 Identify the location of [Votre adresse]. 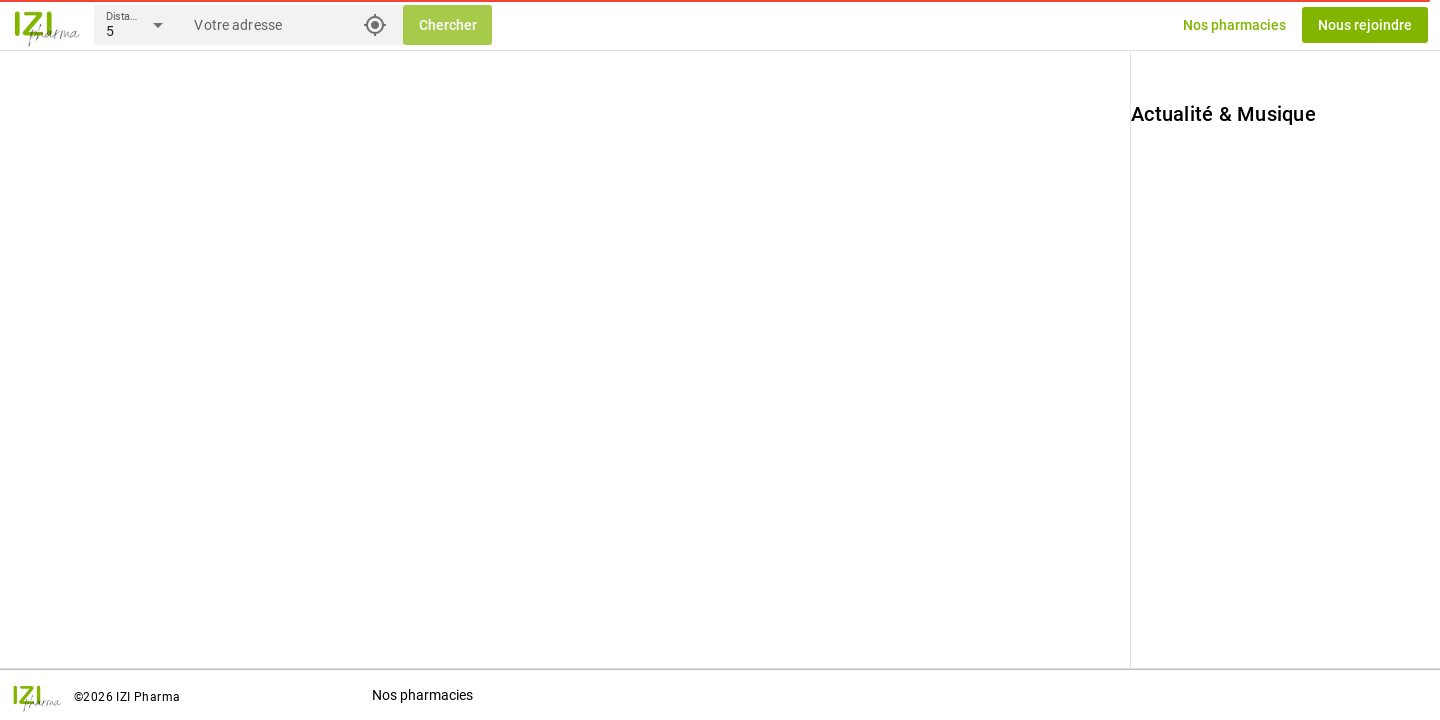
(273, 25).